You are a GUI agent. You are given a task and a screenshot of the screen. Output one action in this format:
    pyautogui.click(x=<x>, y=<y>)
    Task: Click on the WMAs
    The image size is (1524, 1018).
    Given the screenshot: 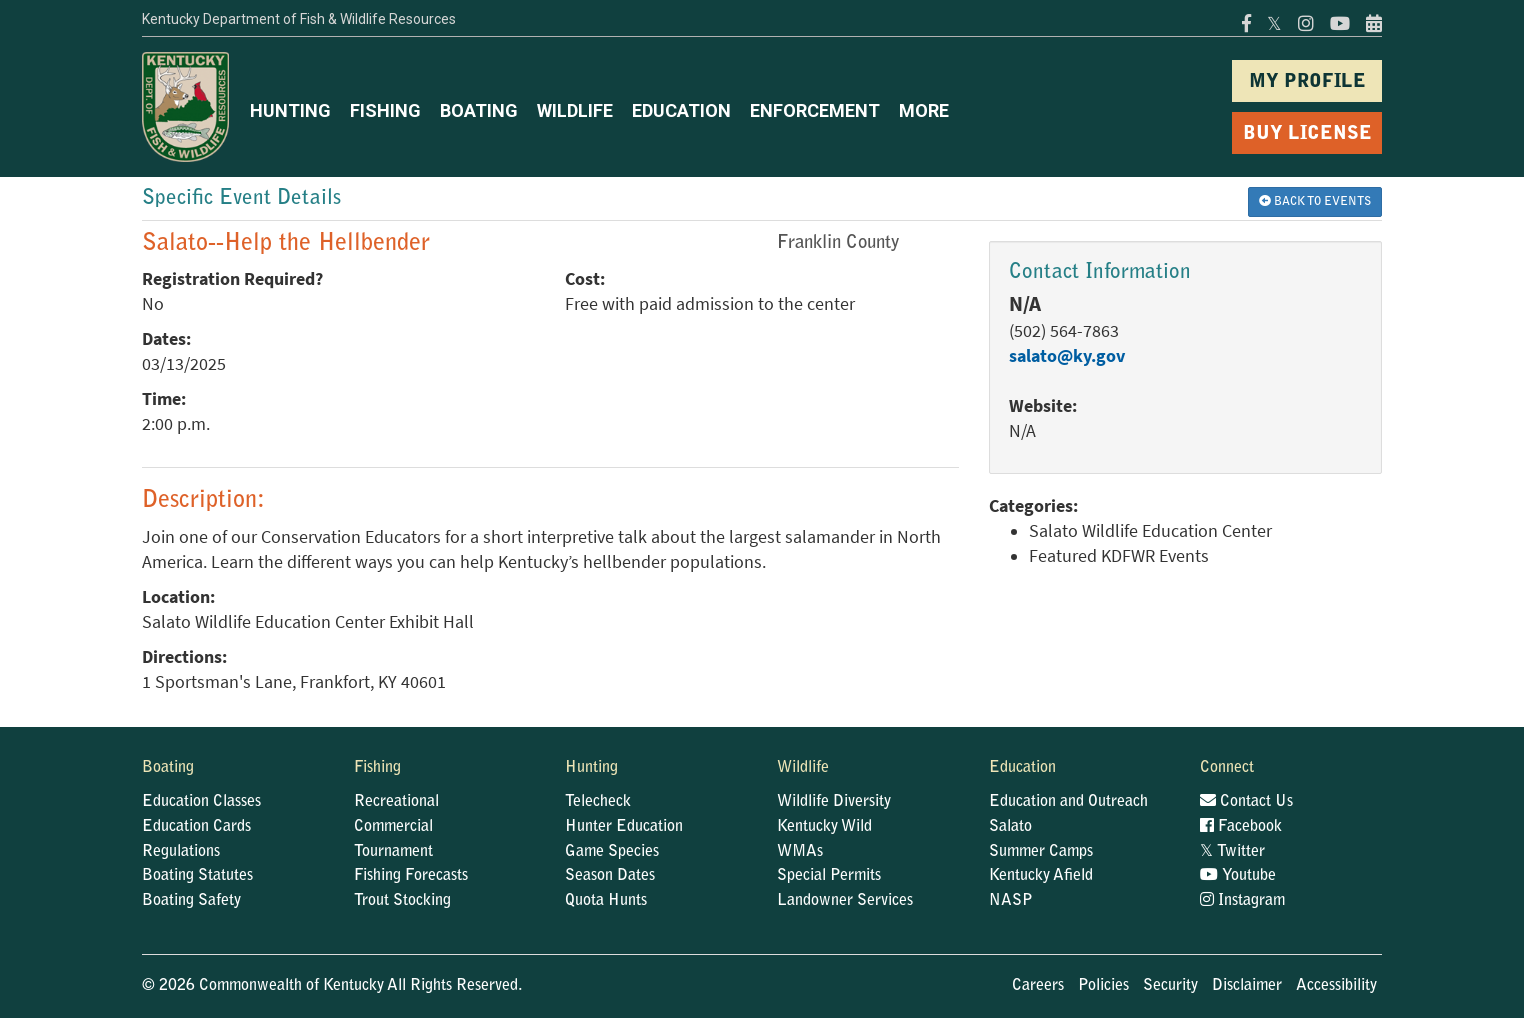 What is the action you would take?
    pyautogui.click(x=800, y=852)
    